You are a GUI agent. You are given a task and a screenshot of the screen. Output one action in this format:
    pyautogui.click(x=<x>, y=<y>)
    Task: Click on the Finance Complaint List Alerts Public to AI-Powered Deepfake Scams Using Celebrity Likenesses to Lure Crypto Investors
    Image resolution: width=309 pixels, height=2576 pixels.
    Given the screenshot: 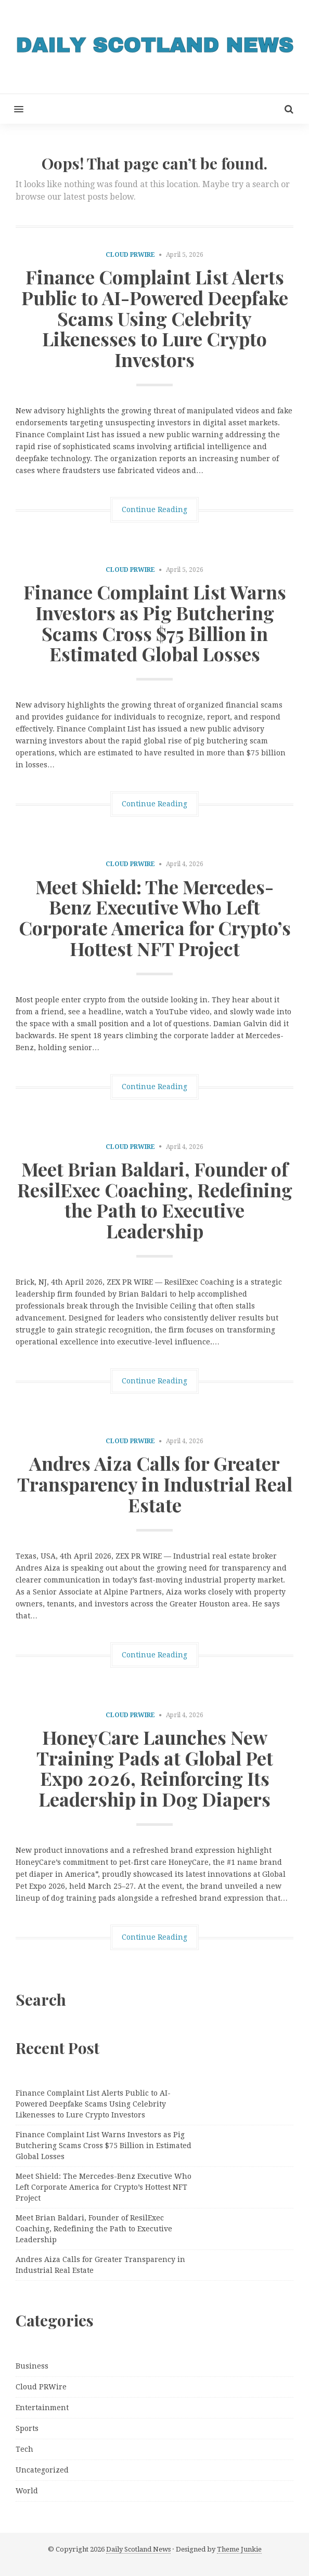 What is the action you would take?
    pyautogui.click(x=154, y=317)
    